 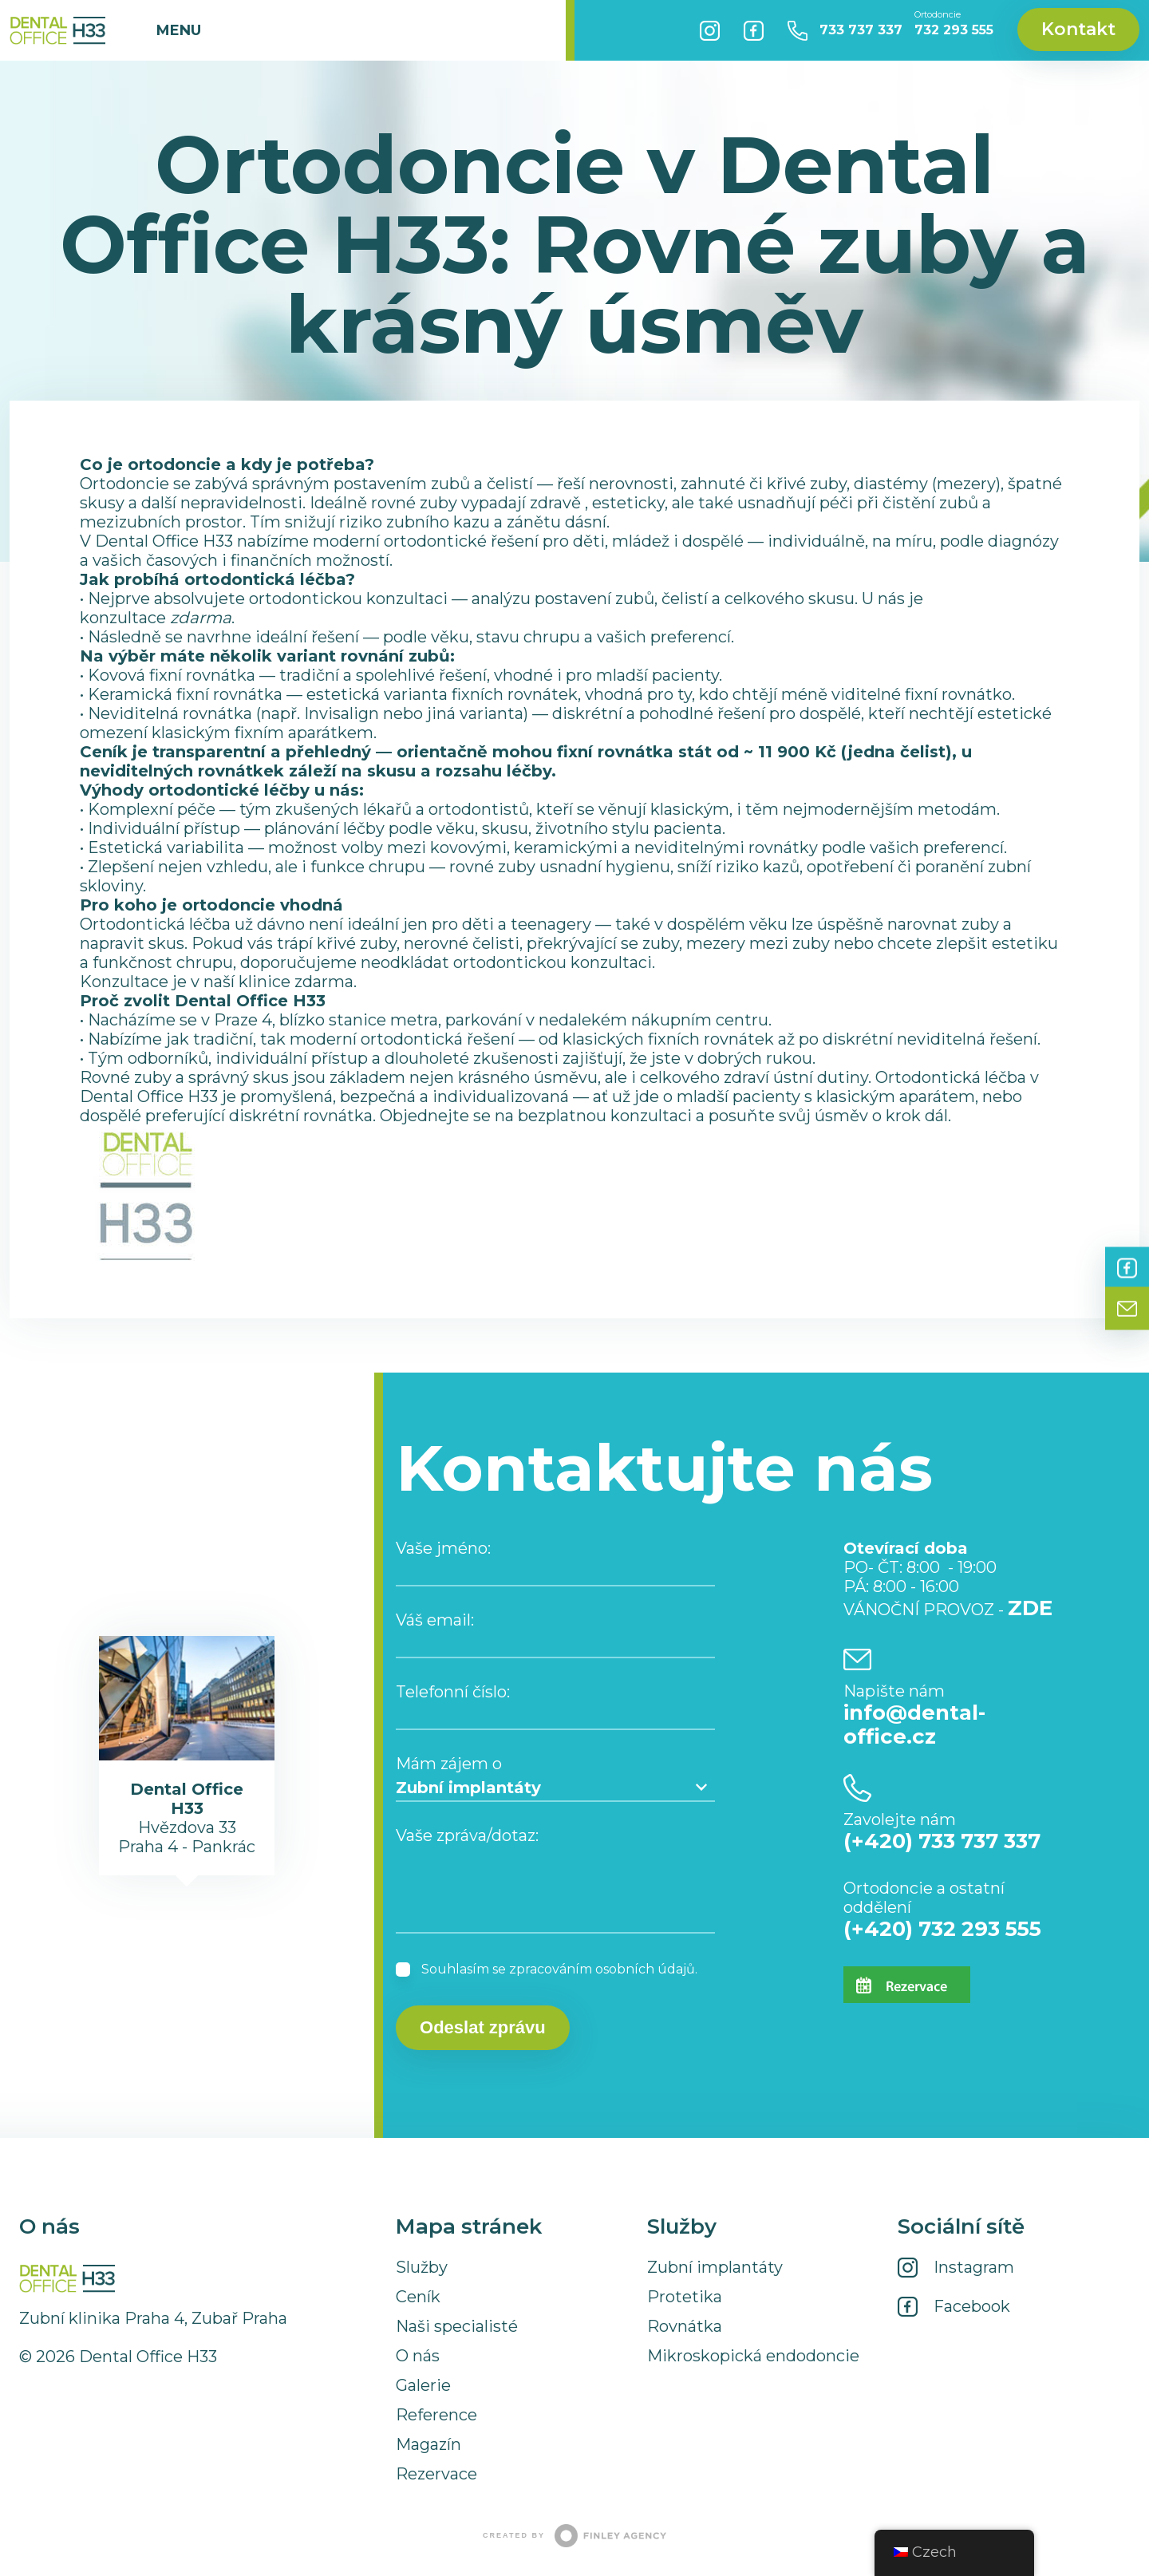 What do you see at coordinates (449, 1763) in the screenshot?
I see `Mám zájem o` at bounding box center [449, 1763].